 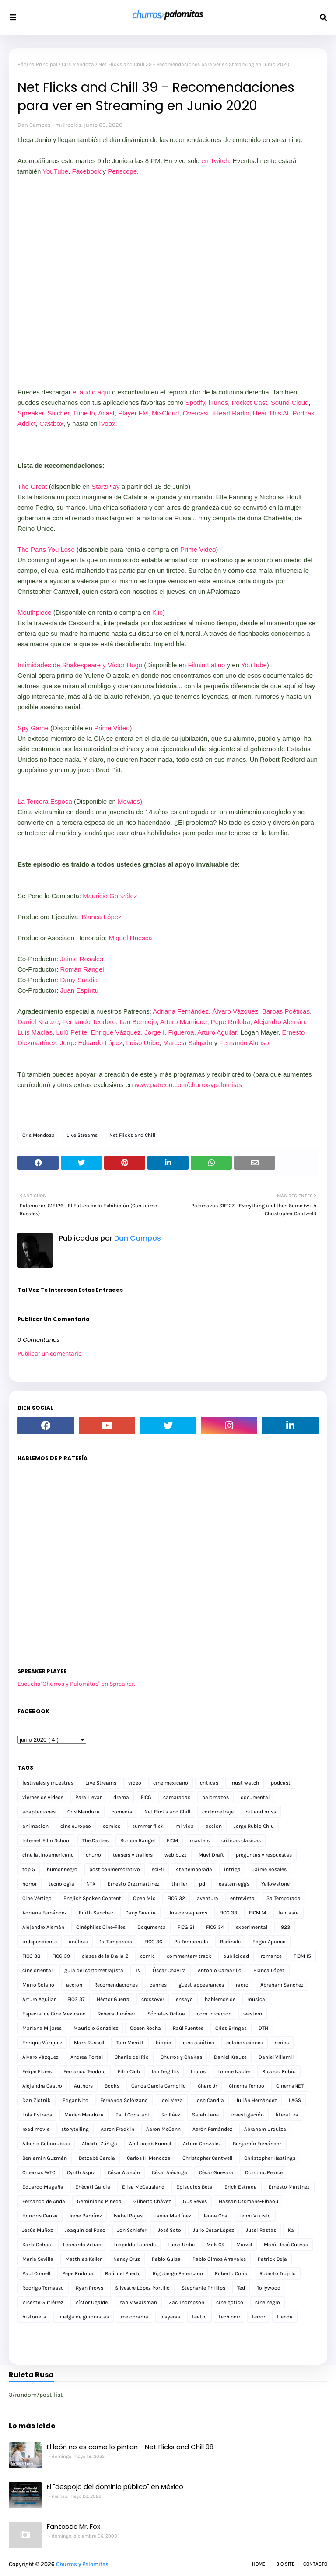 What do you see at coordinates (170, 1783) in the screenshot?
I see `cine mexicano` at bounding box center [170, 1783].